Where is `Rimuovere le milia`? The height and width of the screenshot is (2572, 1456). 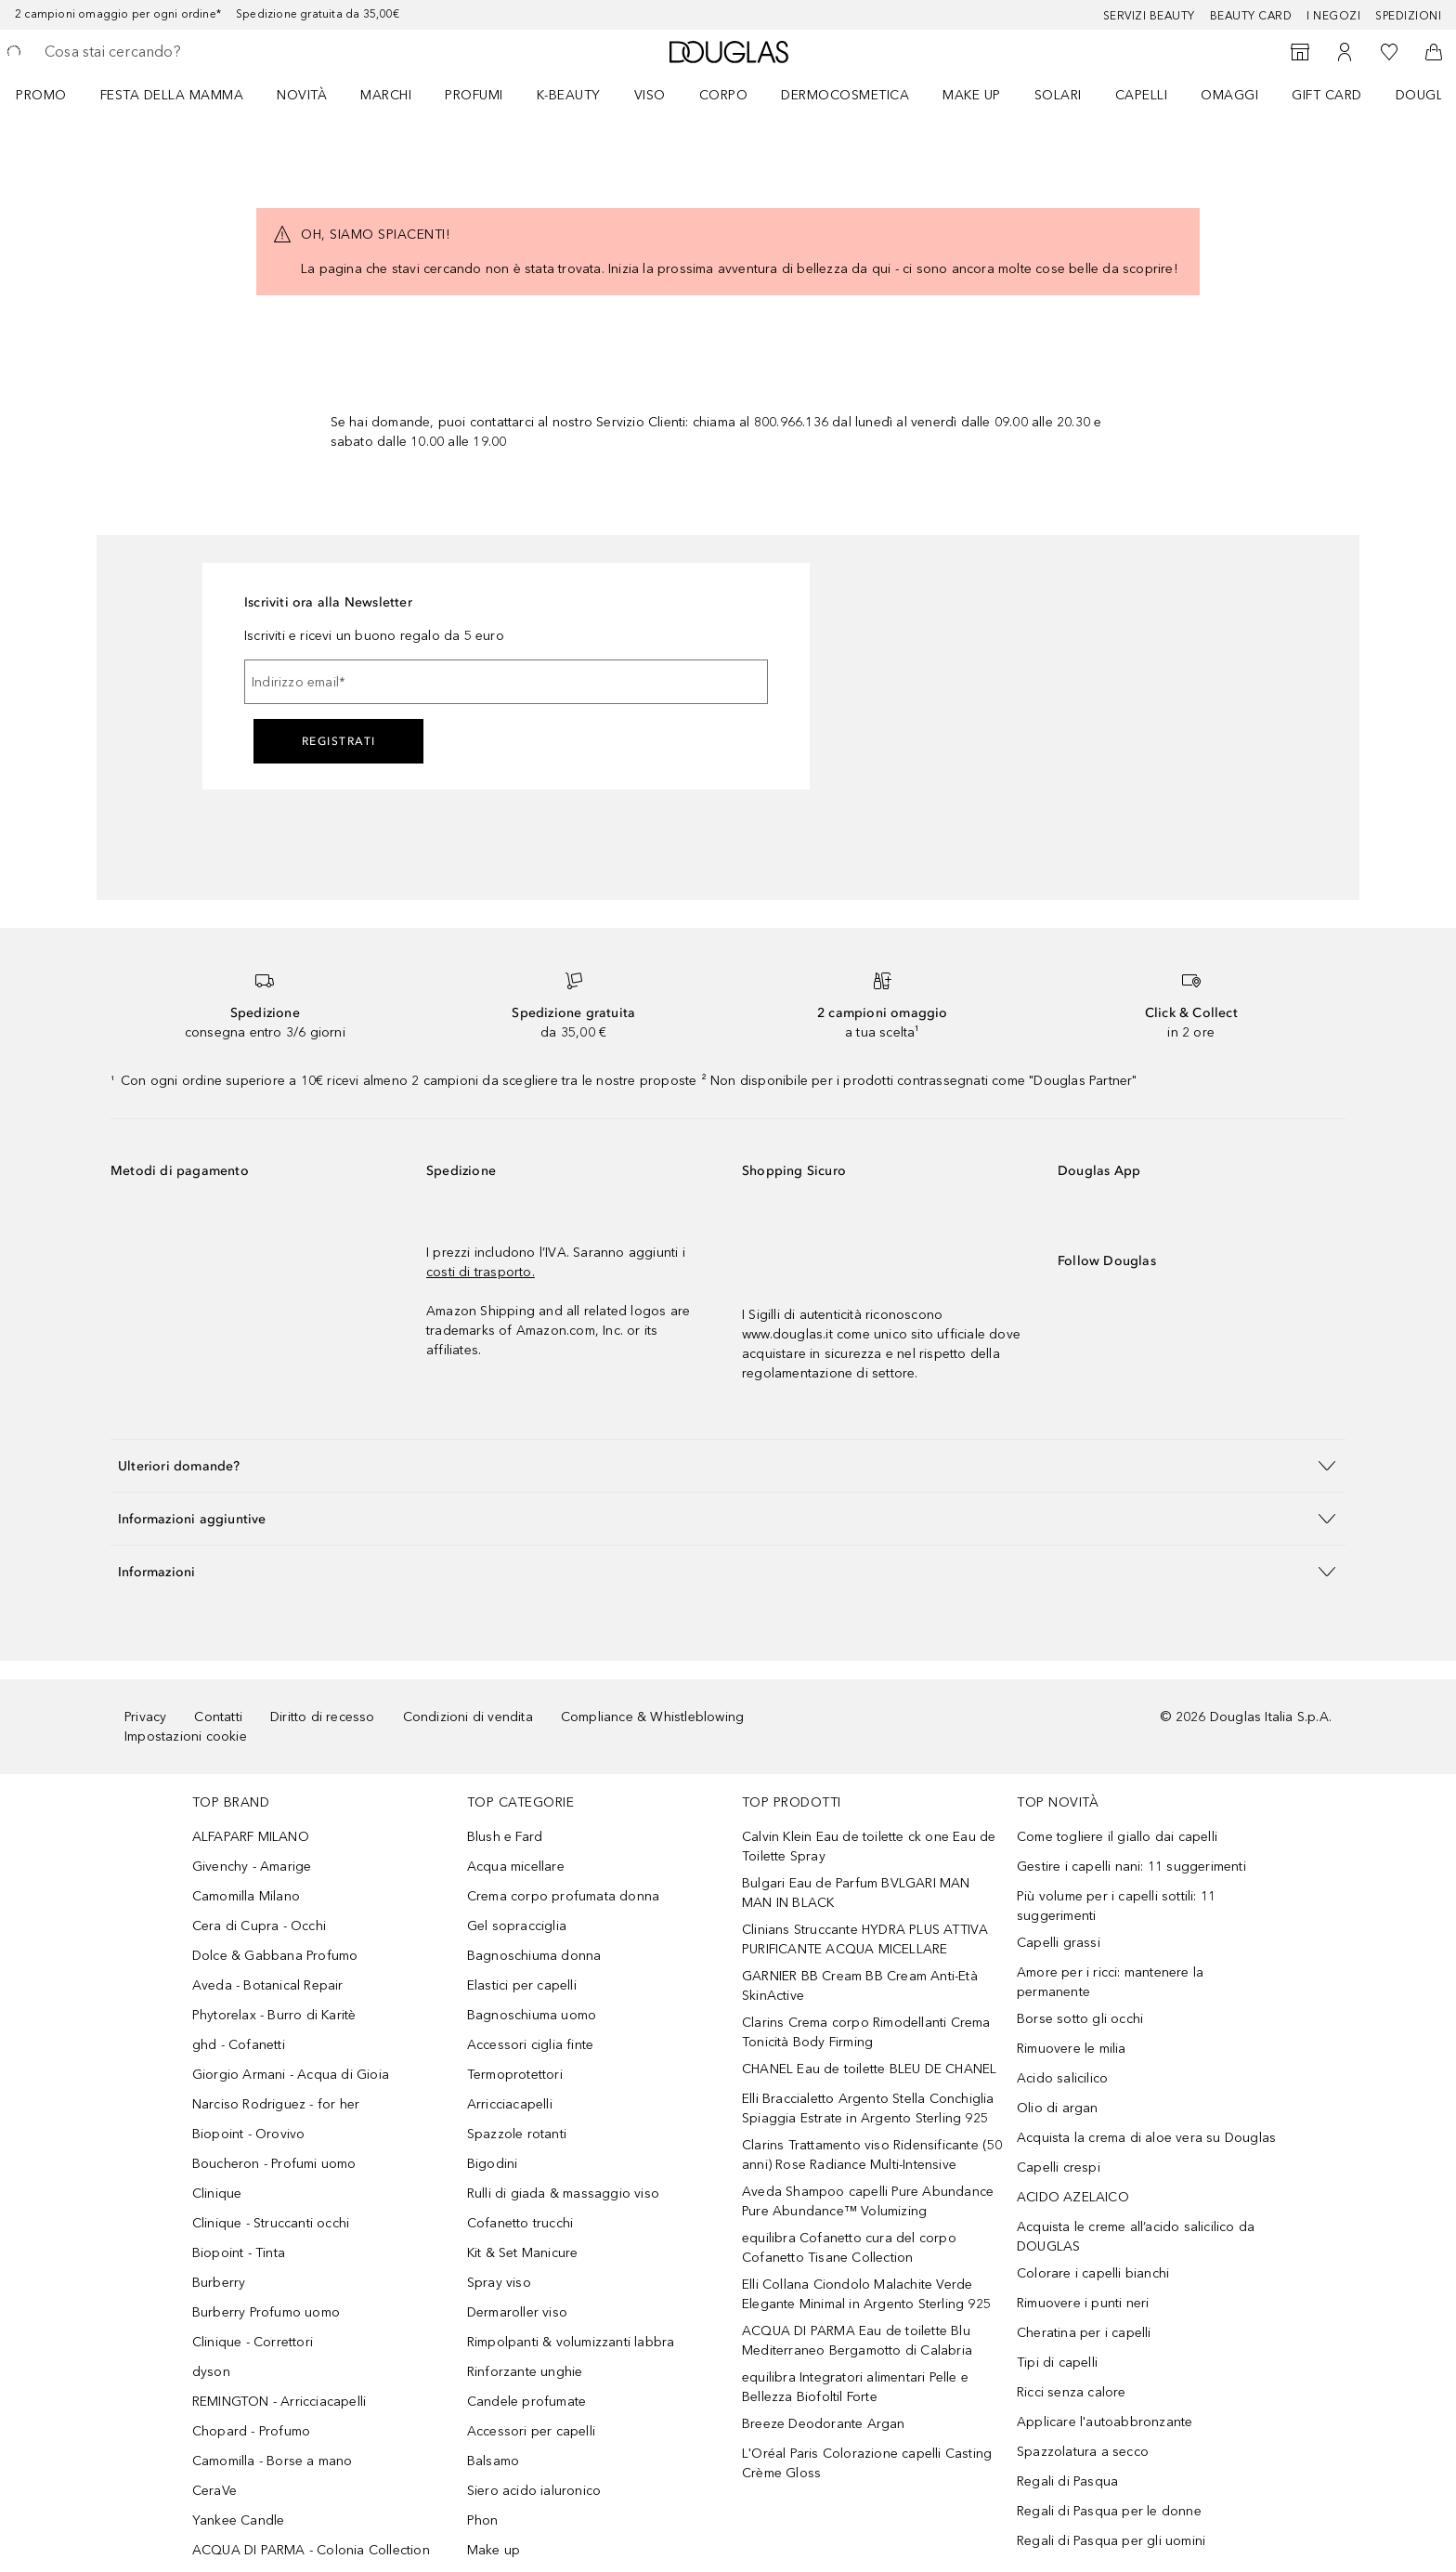 Rimuovere le milia is located at coordinates (1071, 2048).